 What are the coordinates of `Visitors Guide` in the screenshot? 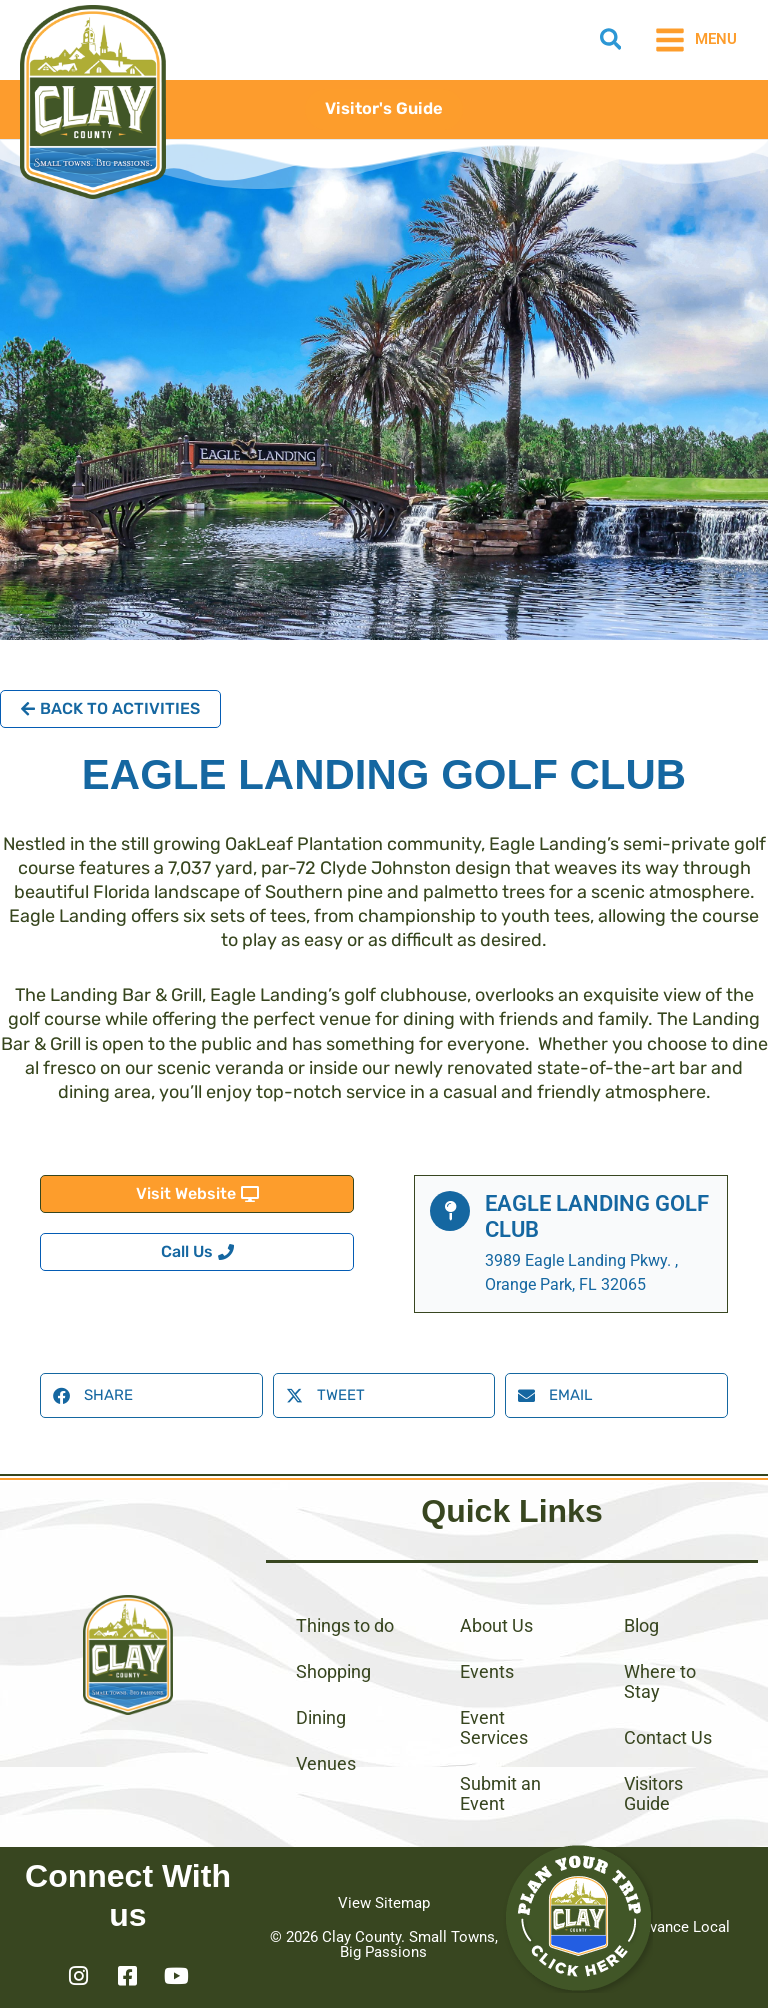 It's located at (653, 1793).